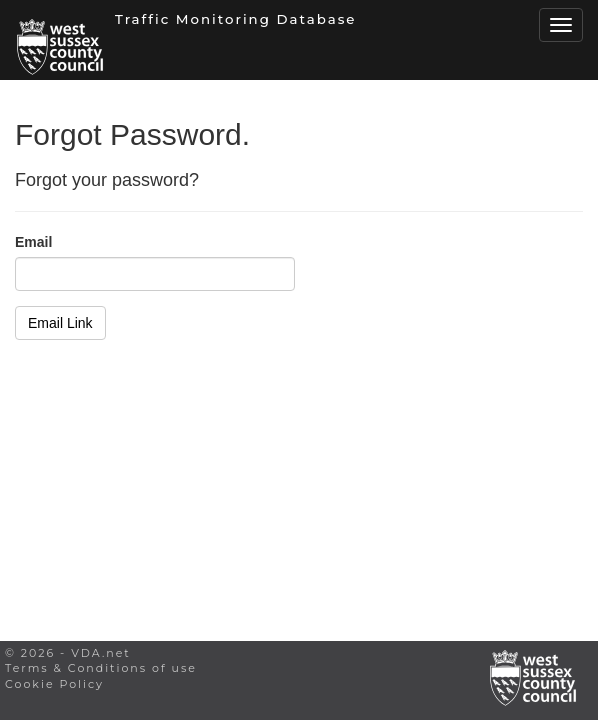 Image resolution: width=598 pixels, height=720 pixels. What do you see at coordinates (54, 684) in the screenshot?
I see `Cookie Policy` at bounding box center [54, 684].